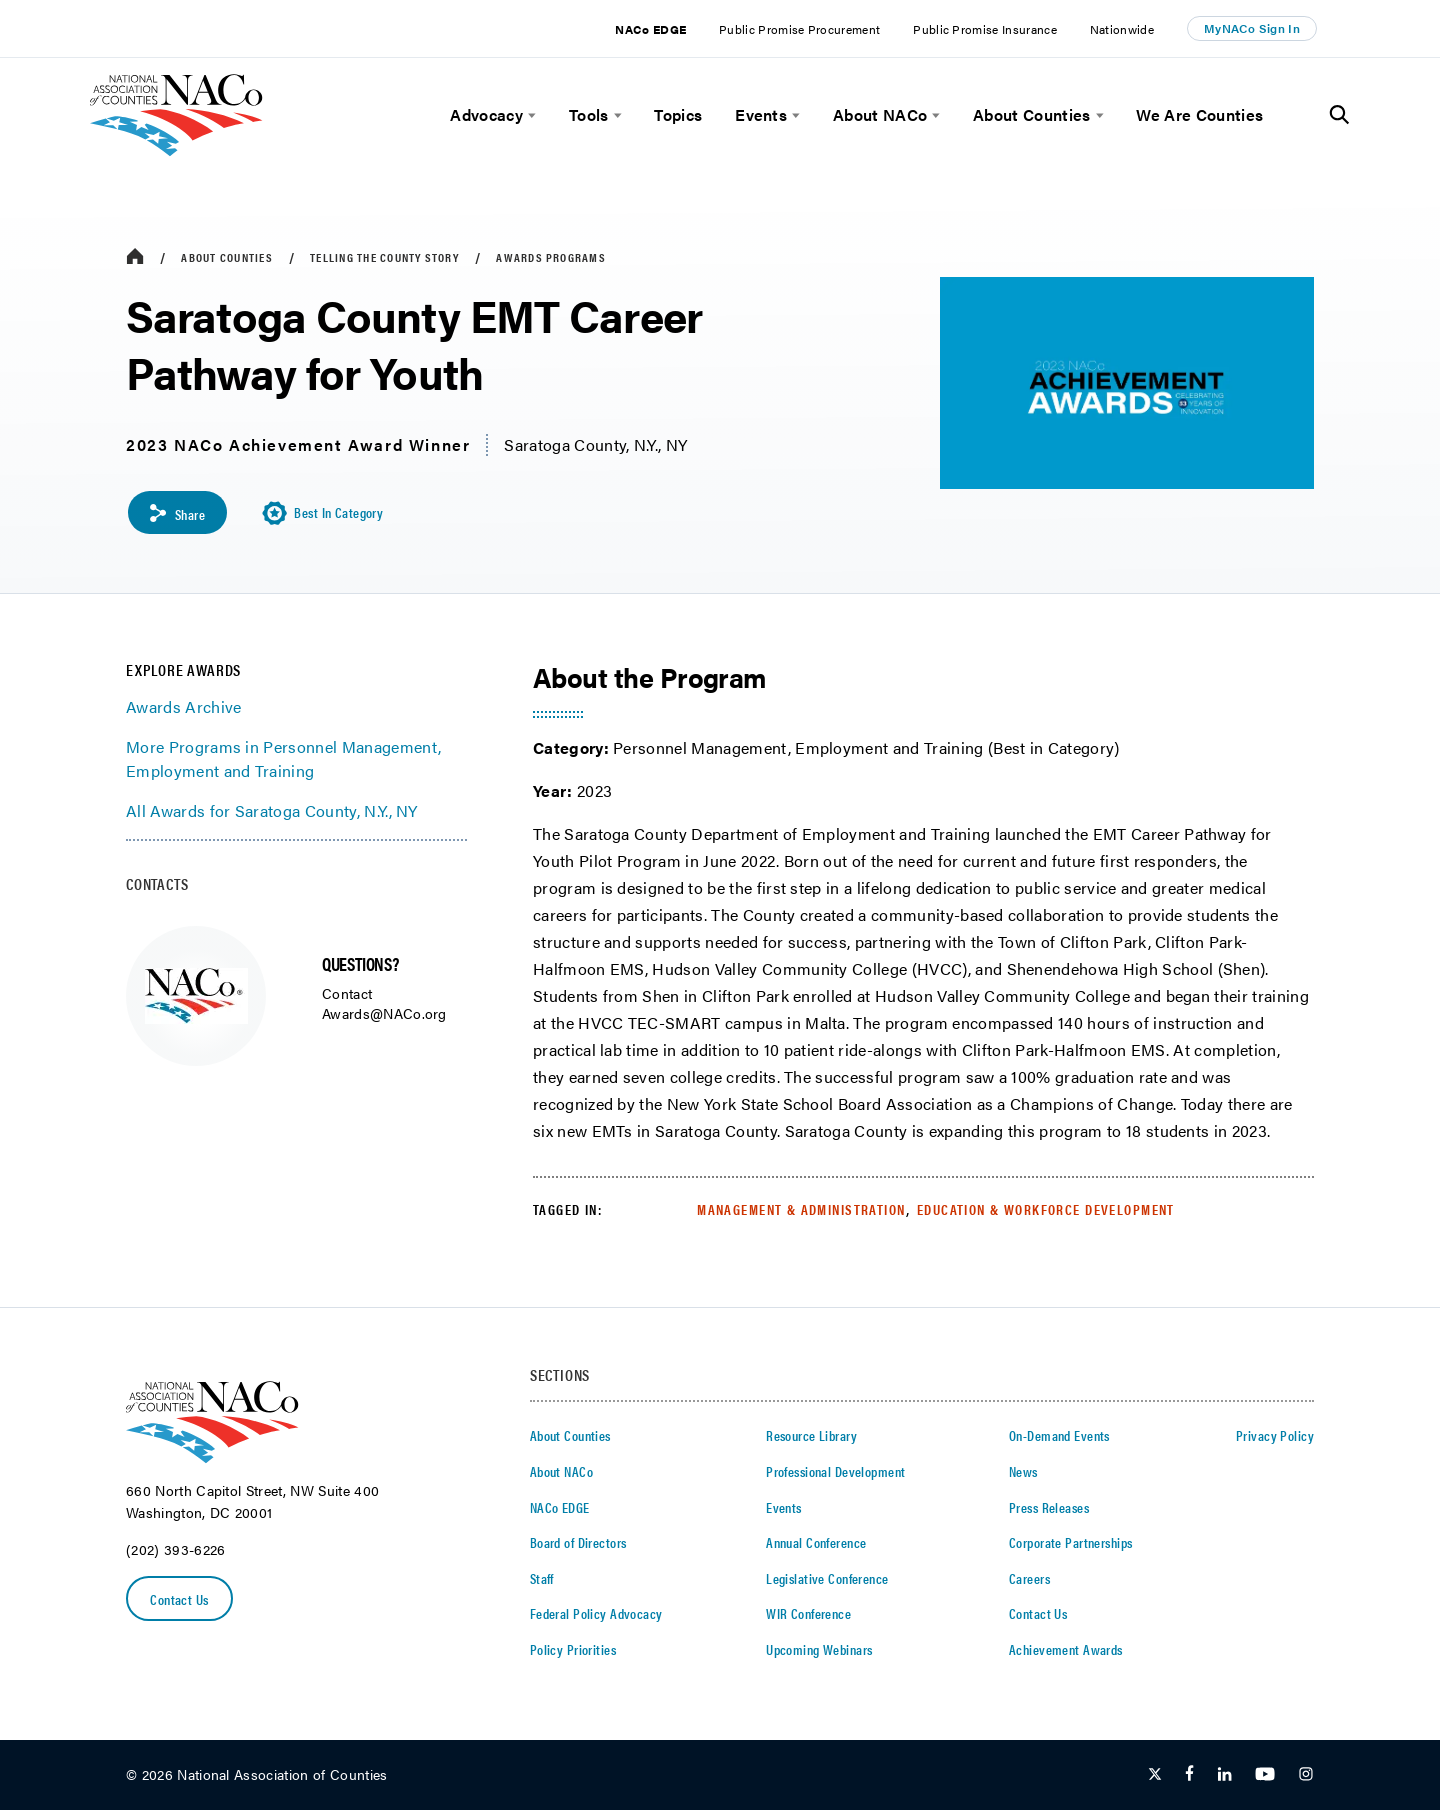 The width and height of the screenshot is (1440, 1811). What do you see at coordinates (551, 257) in the screenshot?
I see `Awards Programs` at bounding box center [551, 257].